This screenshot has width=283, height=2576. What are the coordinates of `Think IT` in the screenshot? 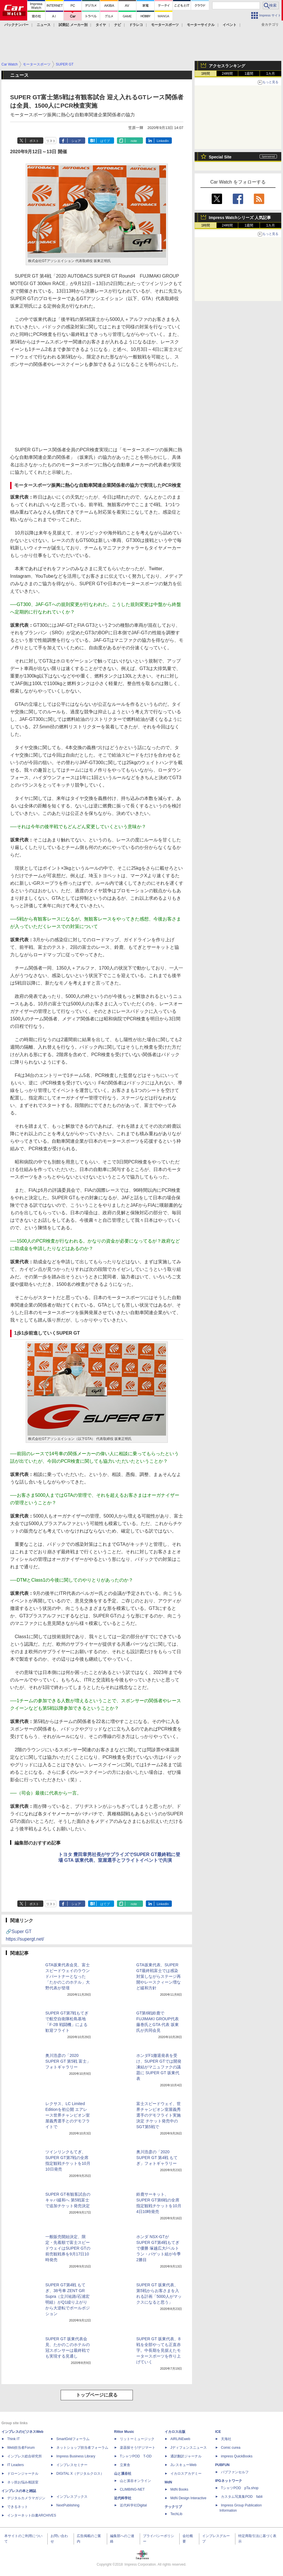 It's located at (13, 2439).